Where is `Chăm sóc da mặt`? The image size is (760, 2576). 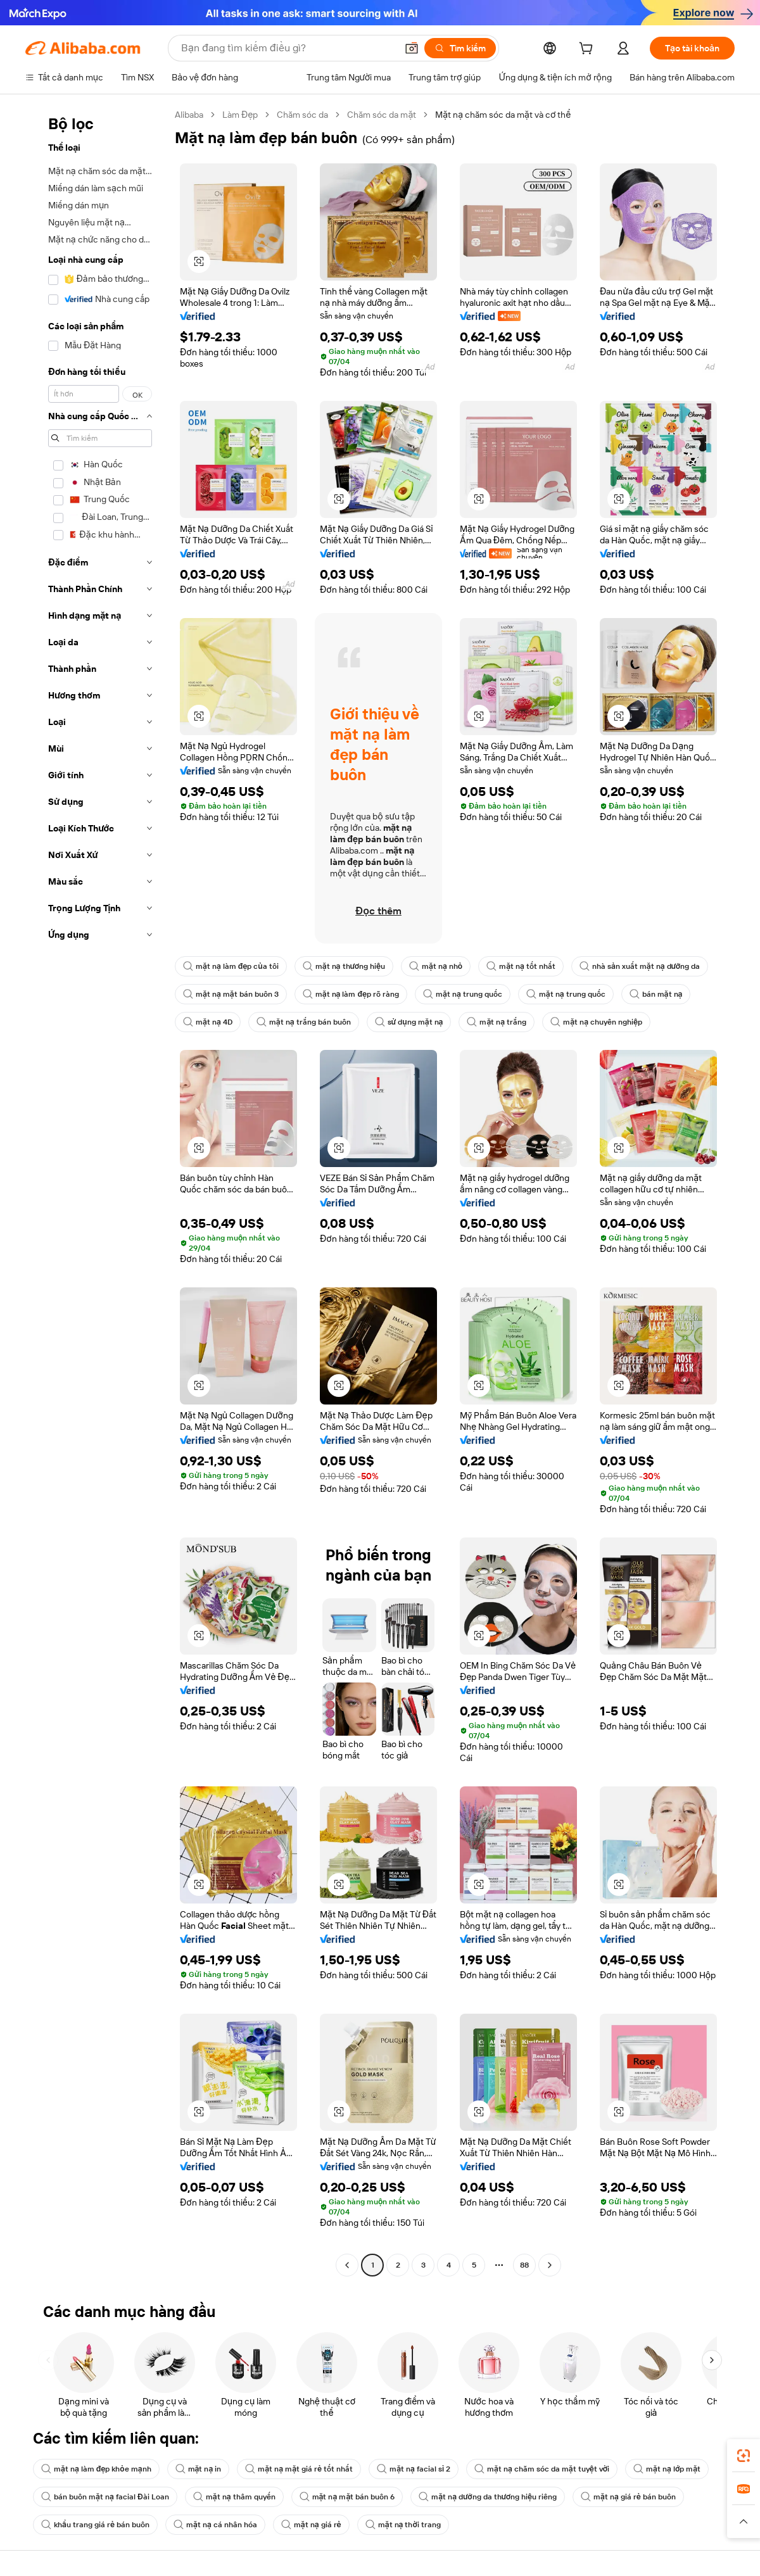
Chăm sóc da mặt is located at coordinates (381, 115).